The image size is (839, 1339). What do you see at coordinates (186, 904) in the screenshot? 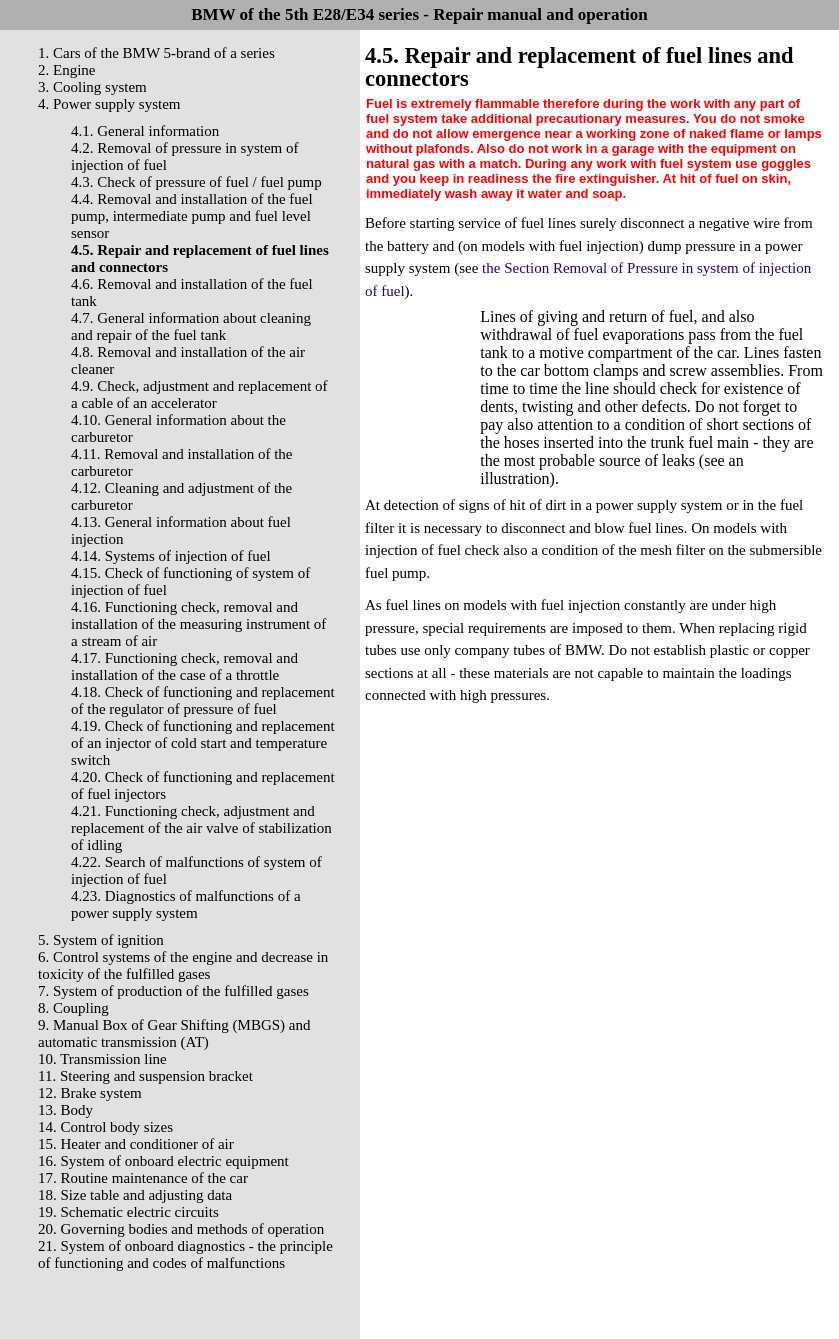
I see `4.23. Diagnostics of malfunctions of a power supply system` at bounding box center [186, 904].